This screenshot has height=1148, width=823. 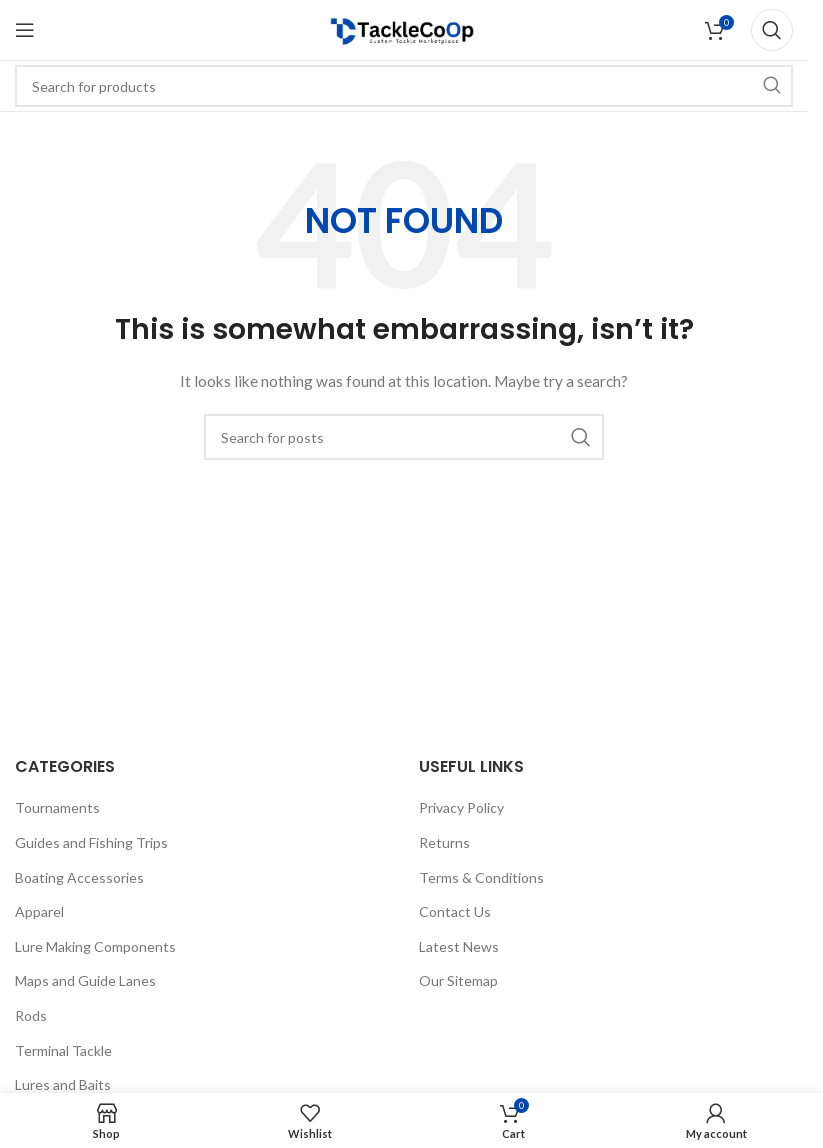 What do you see at coordinates (459, 946) in the screenshot?
I see `Latest News` at bounding box center [459, 946].